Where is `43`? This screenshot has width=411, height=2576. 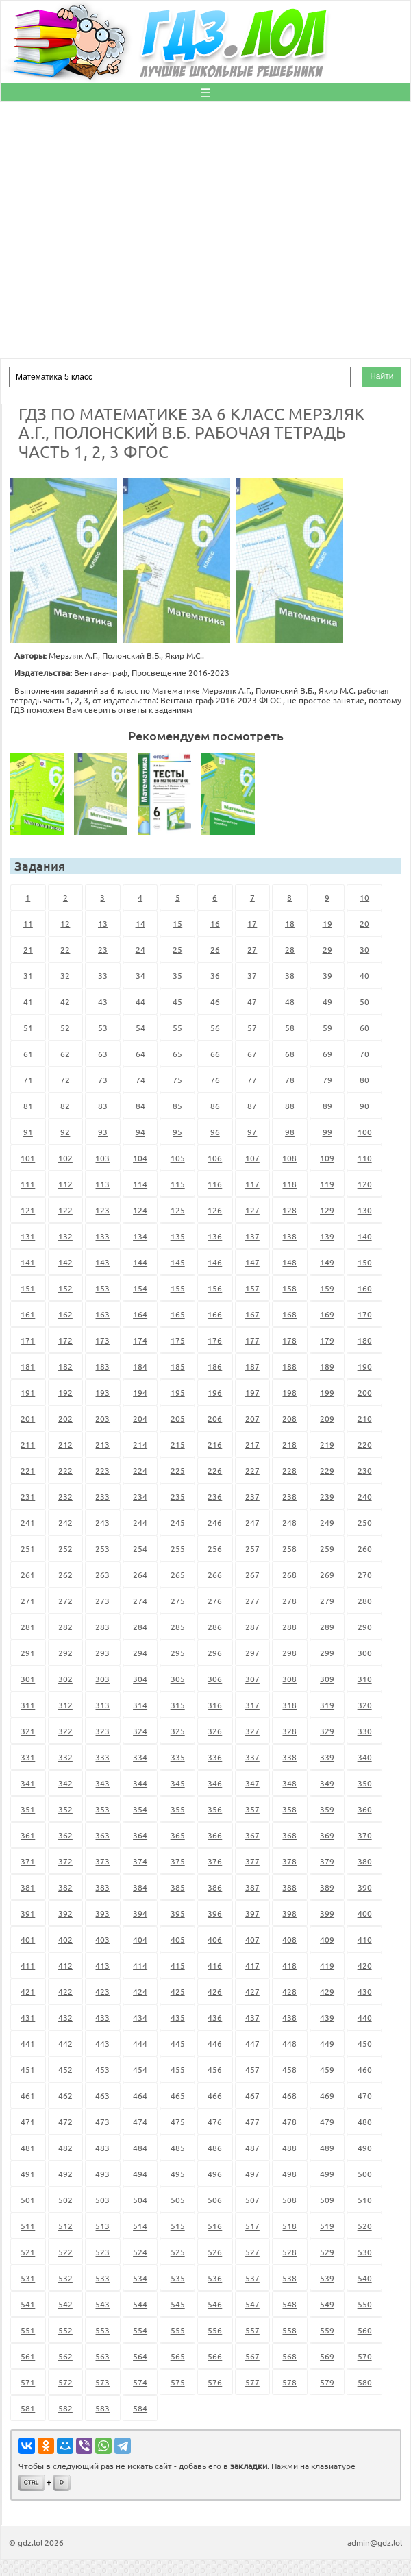 43 is located at coordinates (103, 1001).